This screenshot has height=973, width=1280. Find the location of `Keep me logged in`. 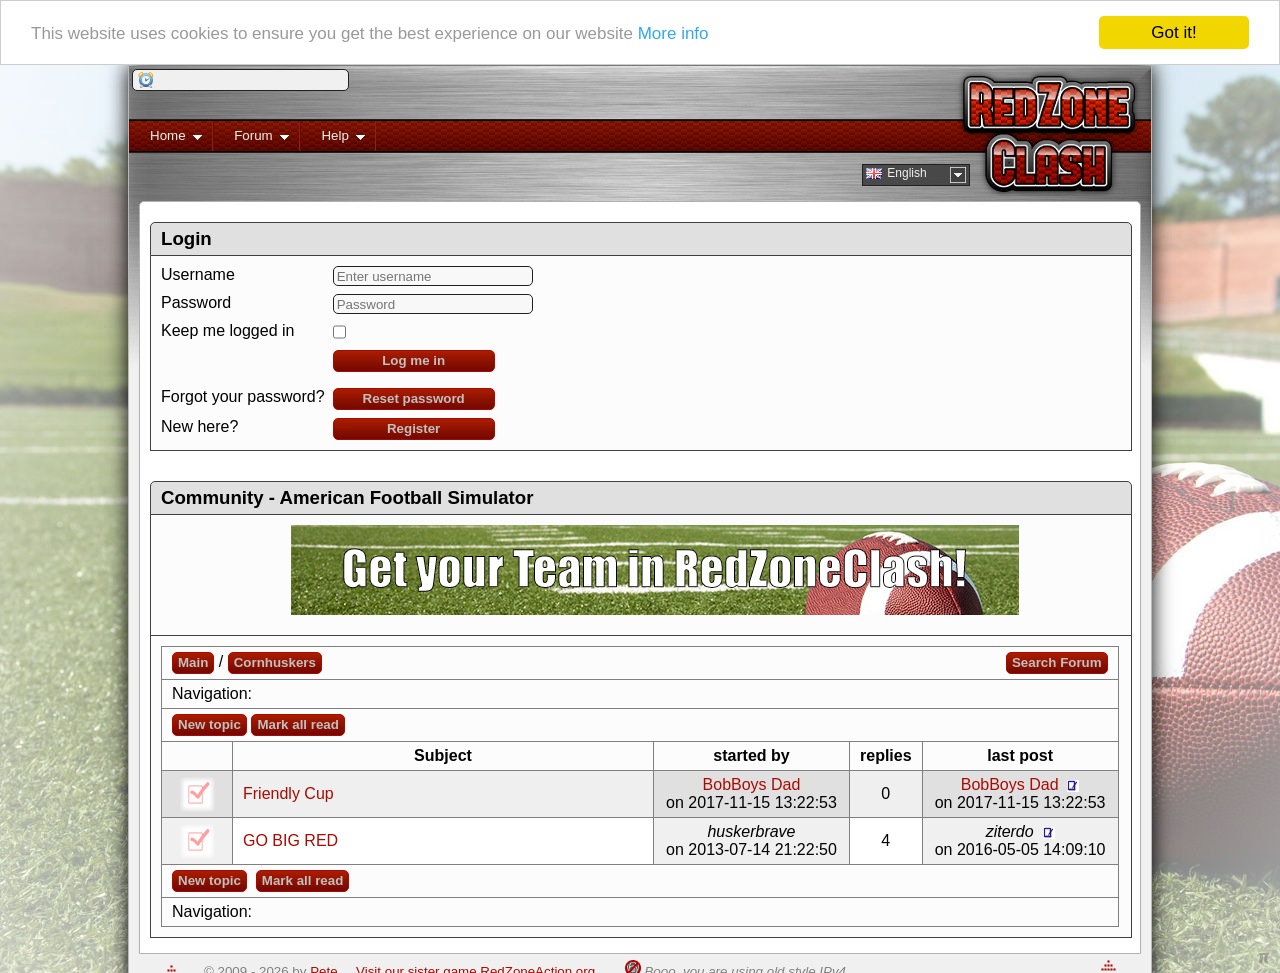

Keep me logged in is located at coordinates (227, 330).